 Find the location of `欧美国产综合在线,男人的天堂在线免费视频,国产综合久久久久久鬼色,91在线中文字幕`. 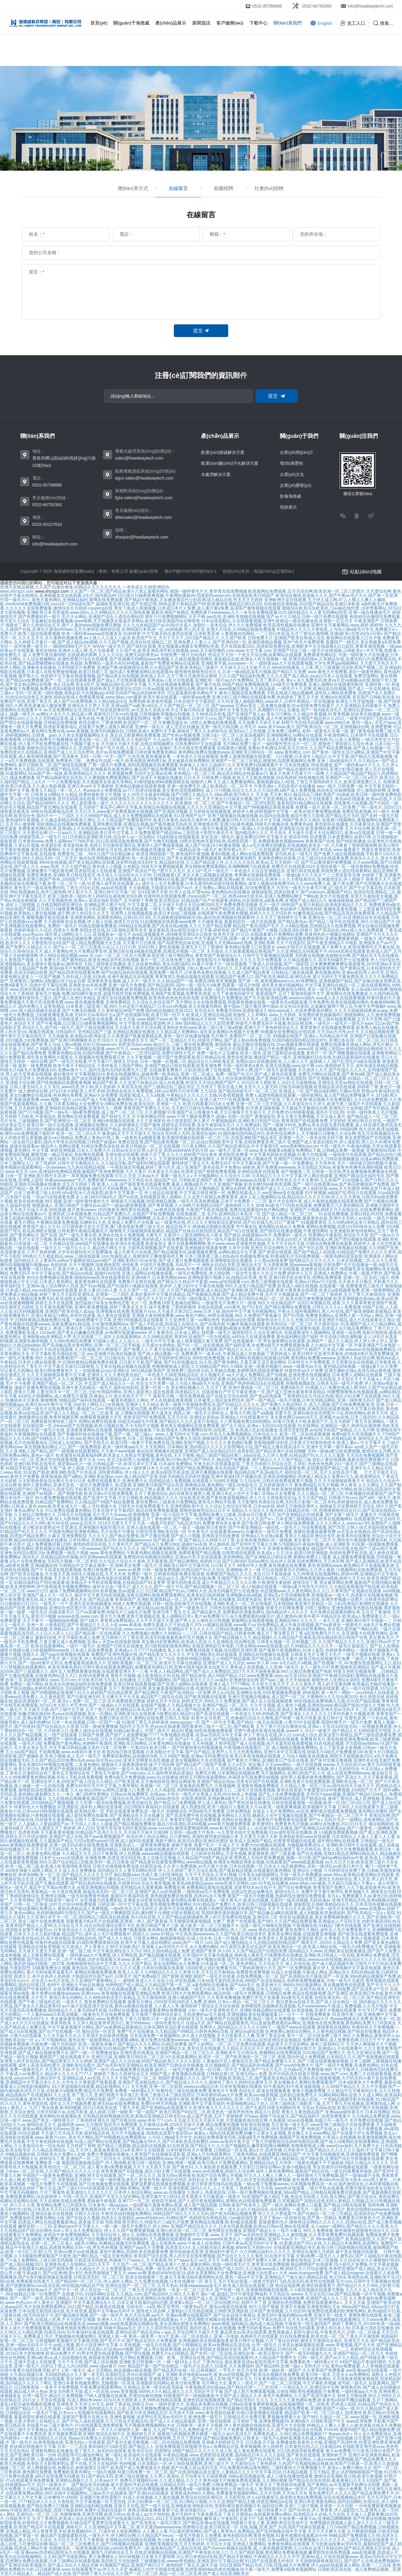

欧美国产综合在线,男人的天堂在线免费视频,国产综合久久久久久鬼色,91在线中文字幕 is located at coordinates (214, 2255).